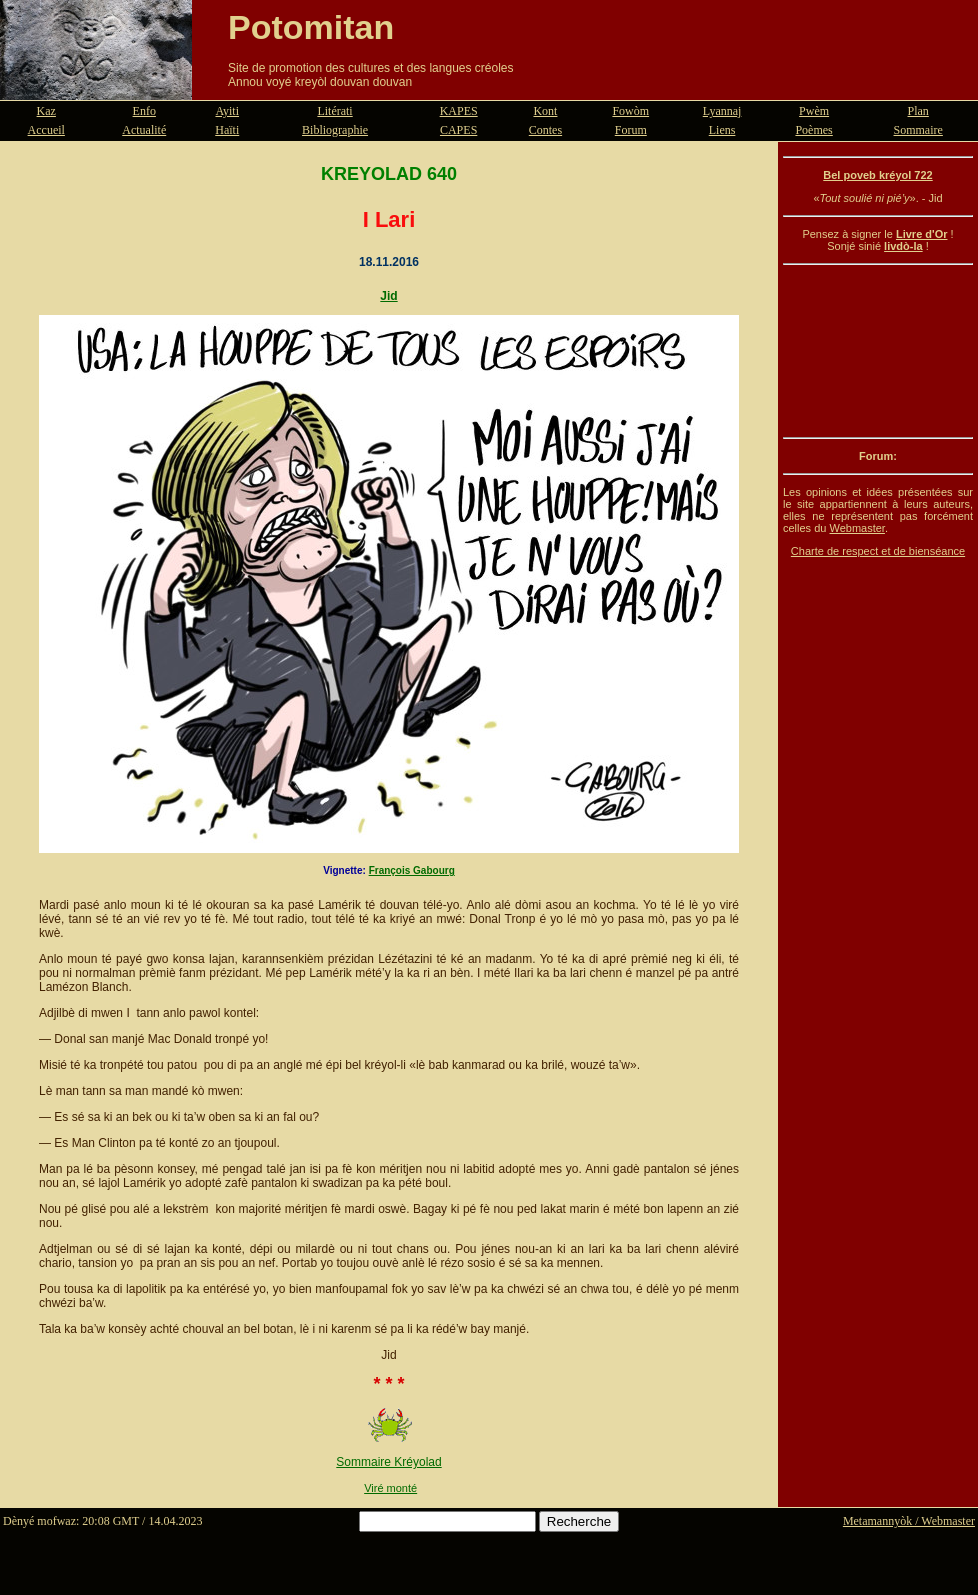  Describe the element at coordinates (144, 111) in the screenshot. I see `Enfo` at that location.